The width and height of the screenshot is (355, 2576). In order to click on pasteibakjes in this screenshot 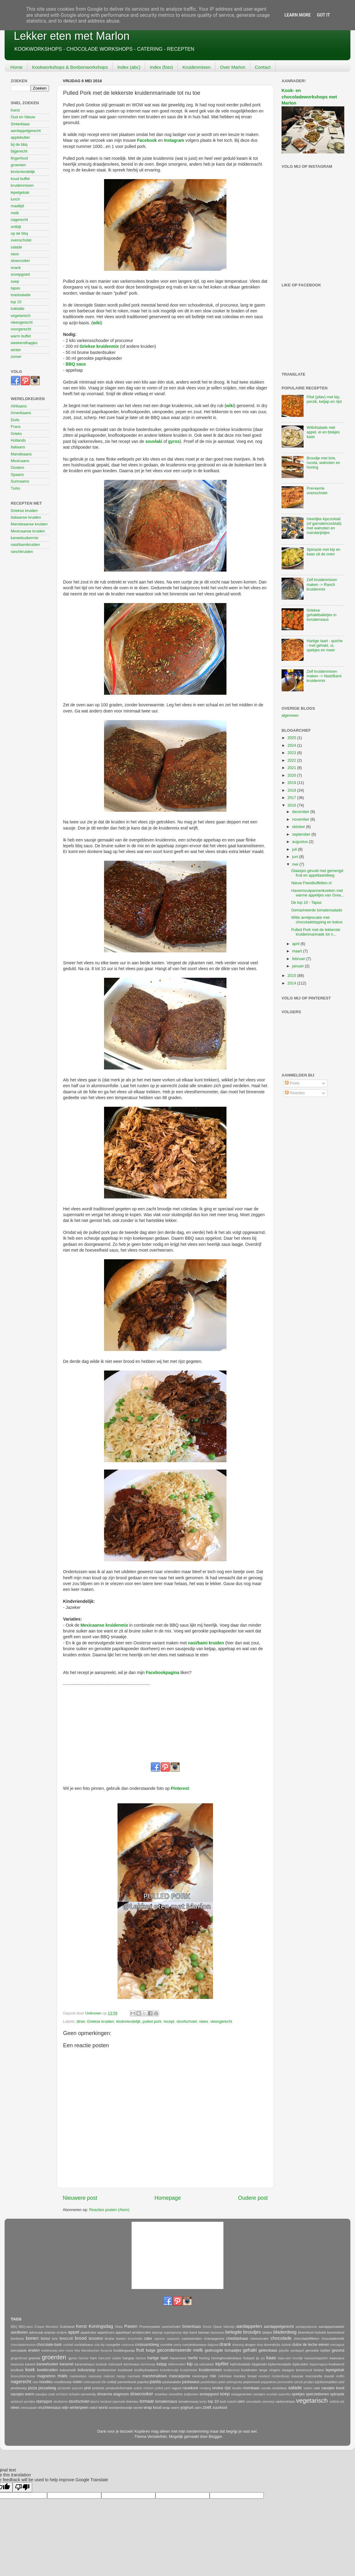, I will do `click(209, 2382)`.